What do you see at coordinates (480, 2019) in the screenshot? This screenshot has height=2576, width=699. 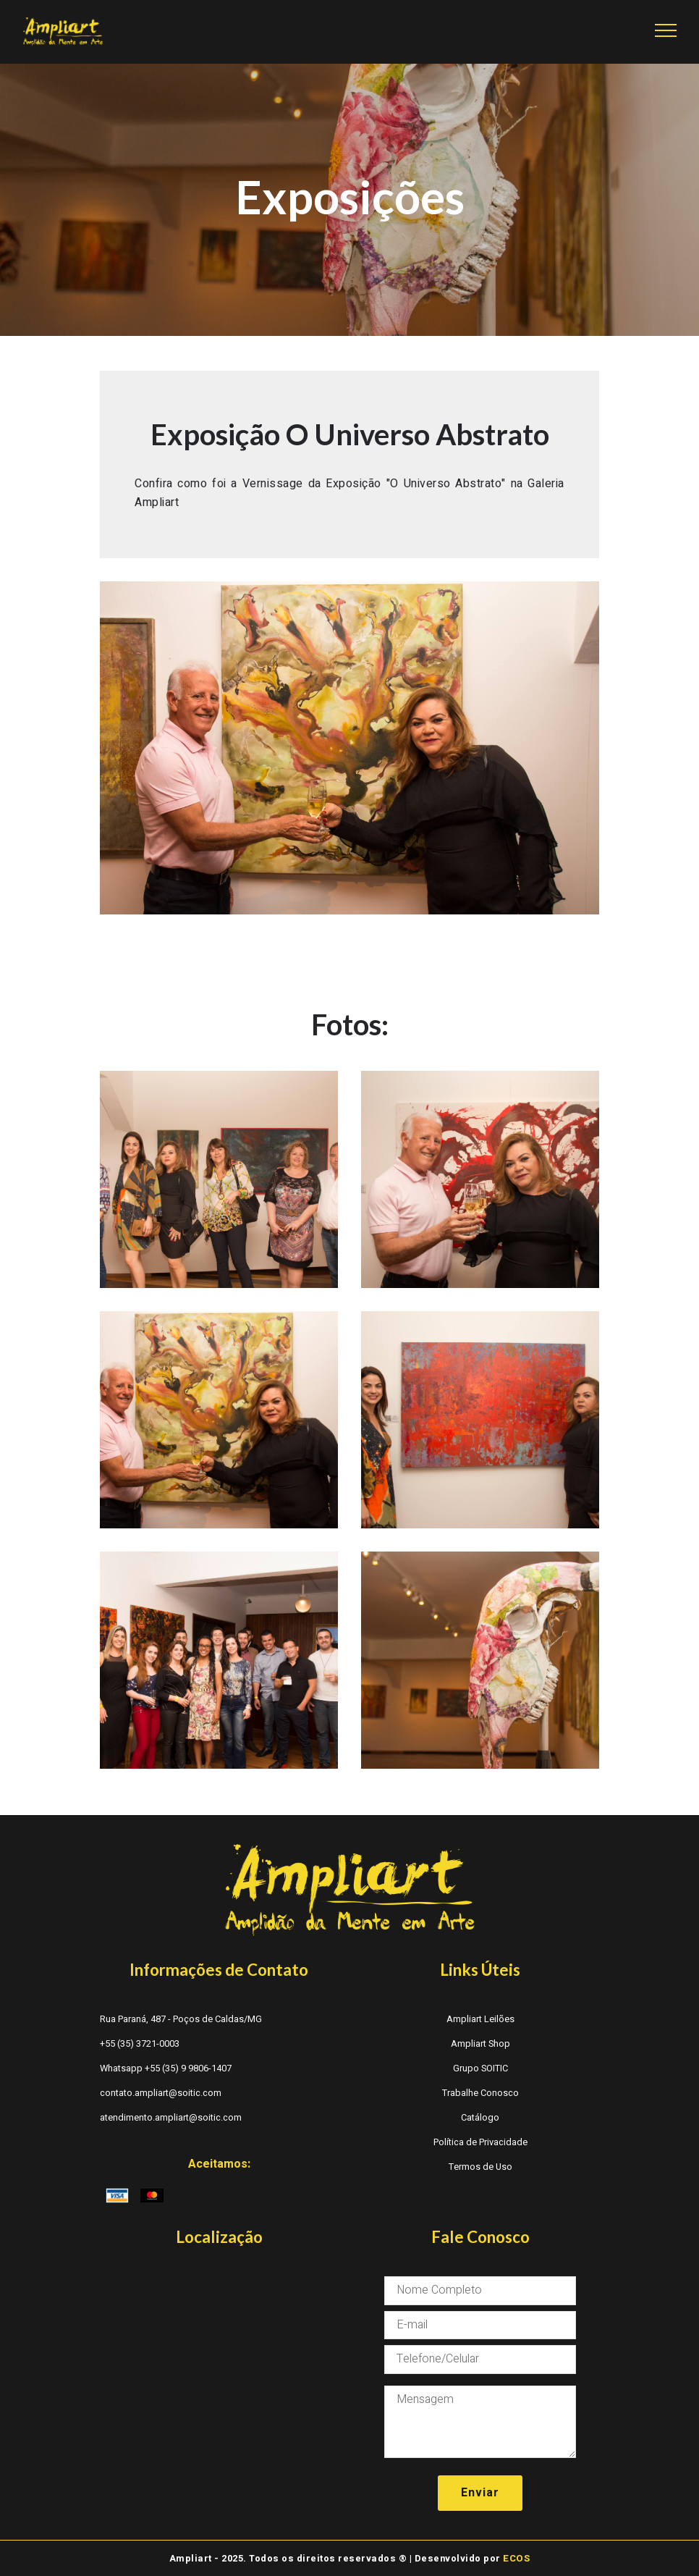 I see `Ampliart Leilões` at bounding box center [480, 2019].